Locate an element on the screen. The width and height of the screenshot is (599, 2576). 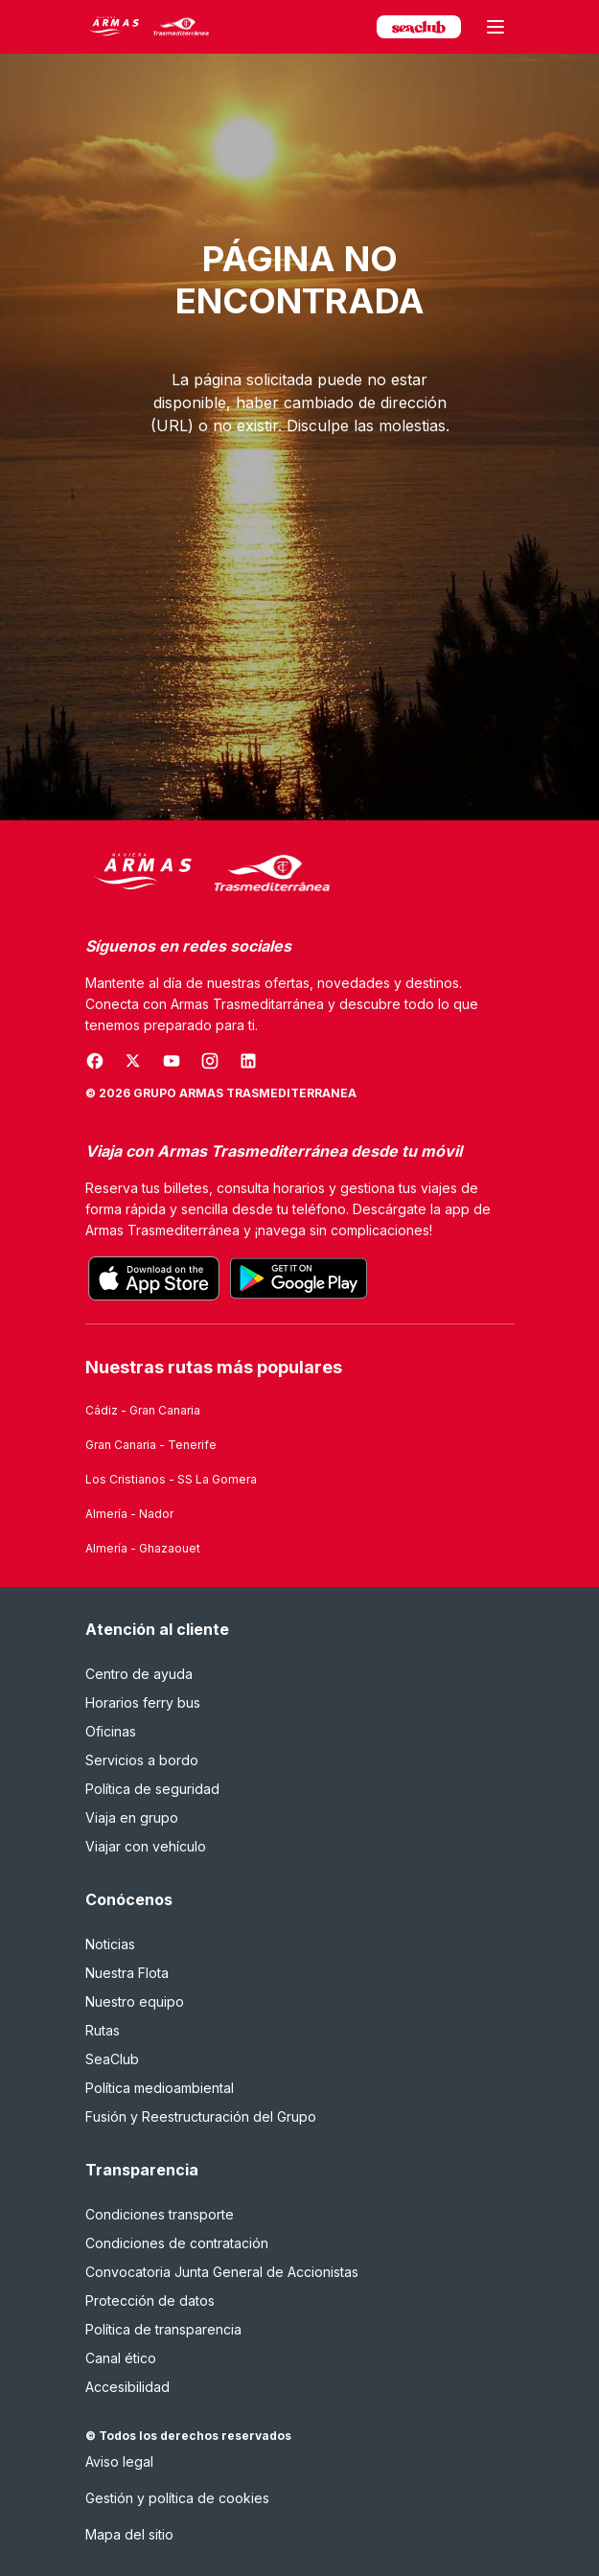
[Naviera Armas Mediterránea] is located at coordinates (208, 873).